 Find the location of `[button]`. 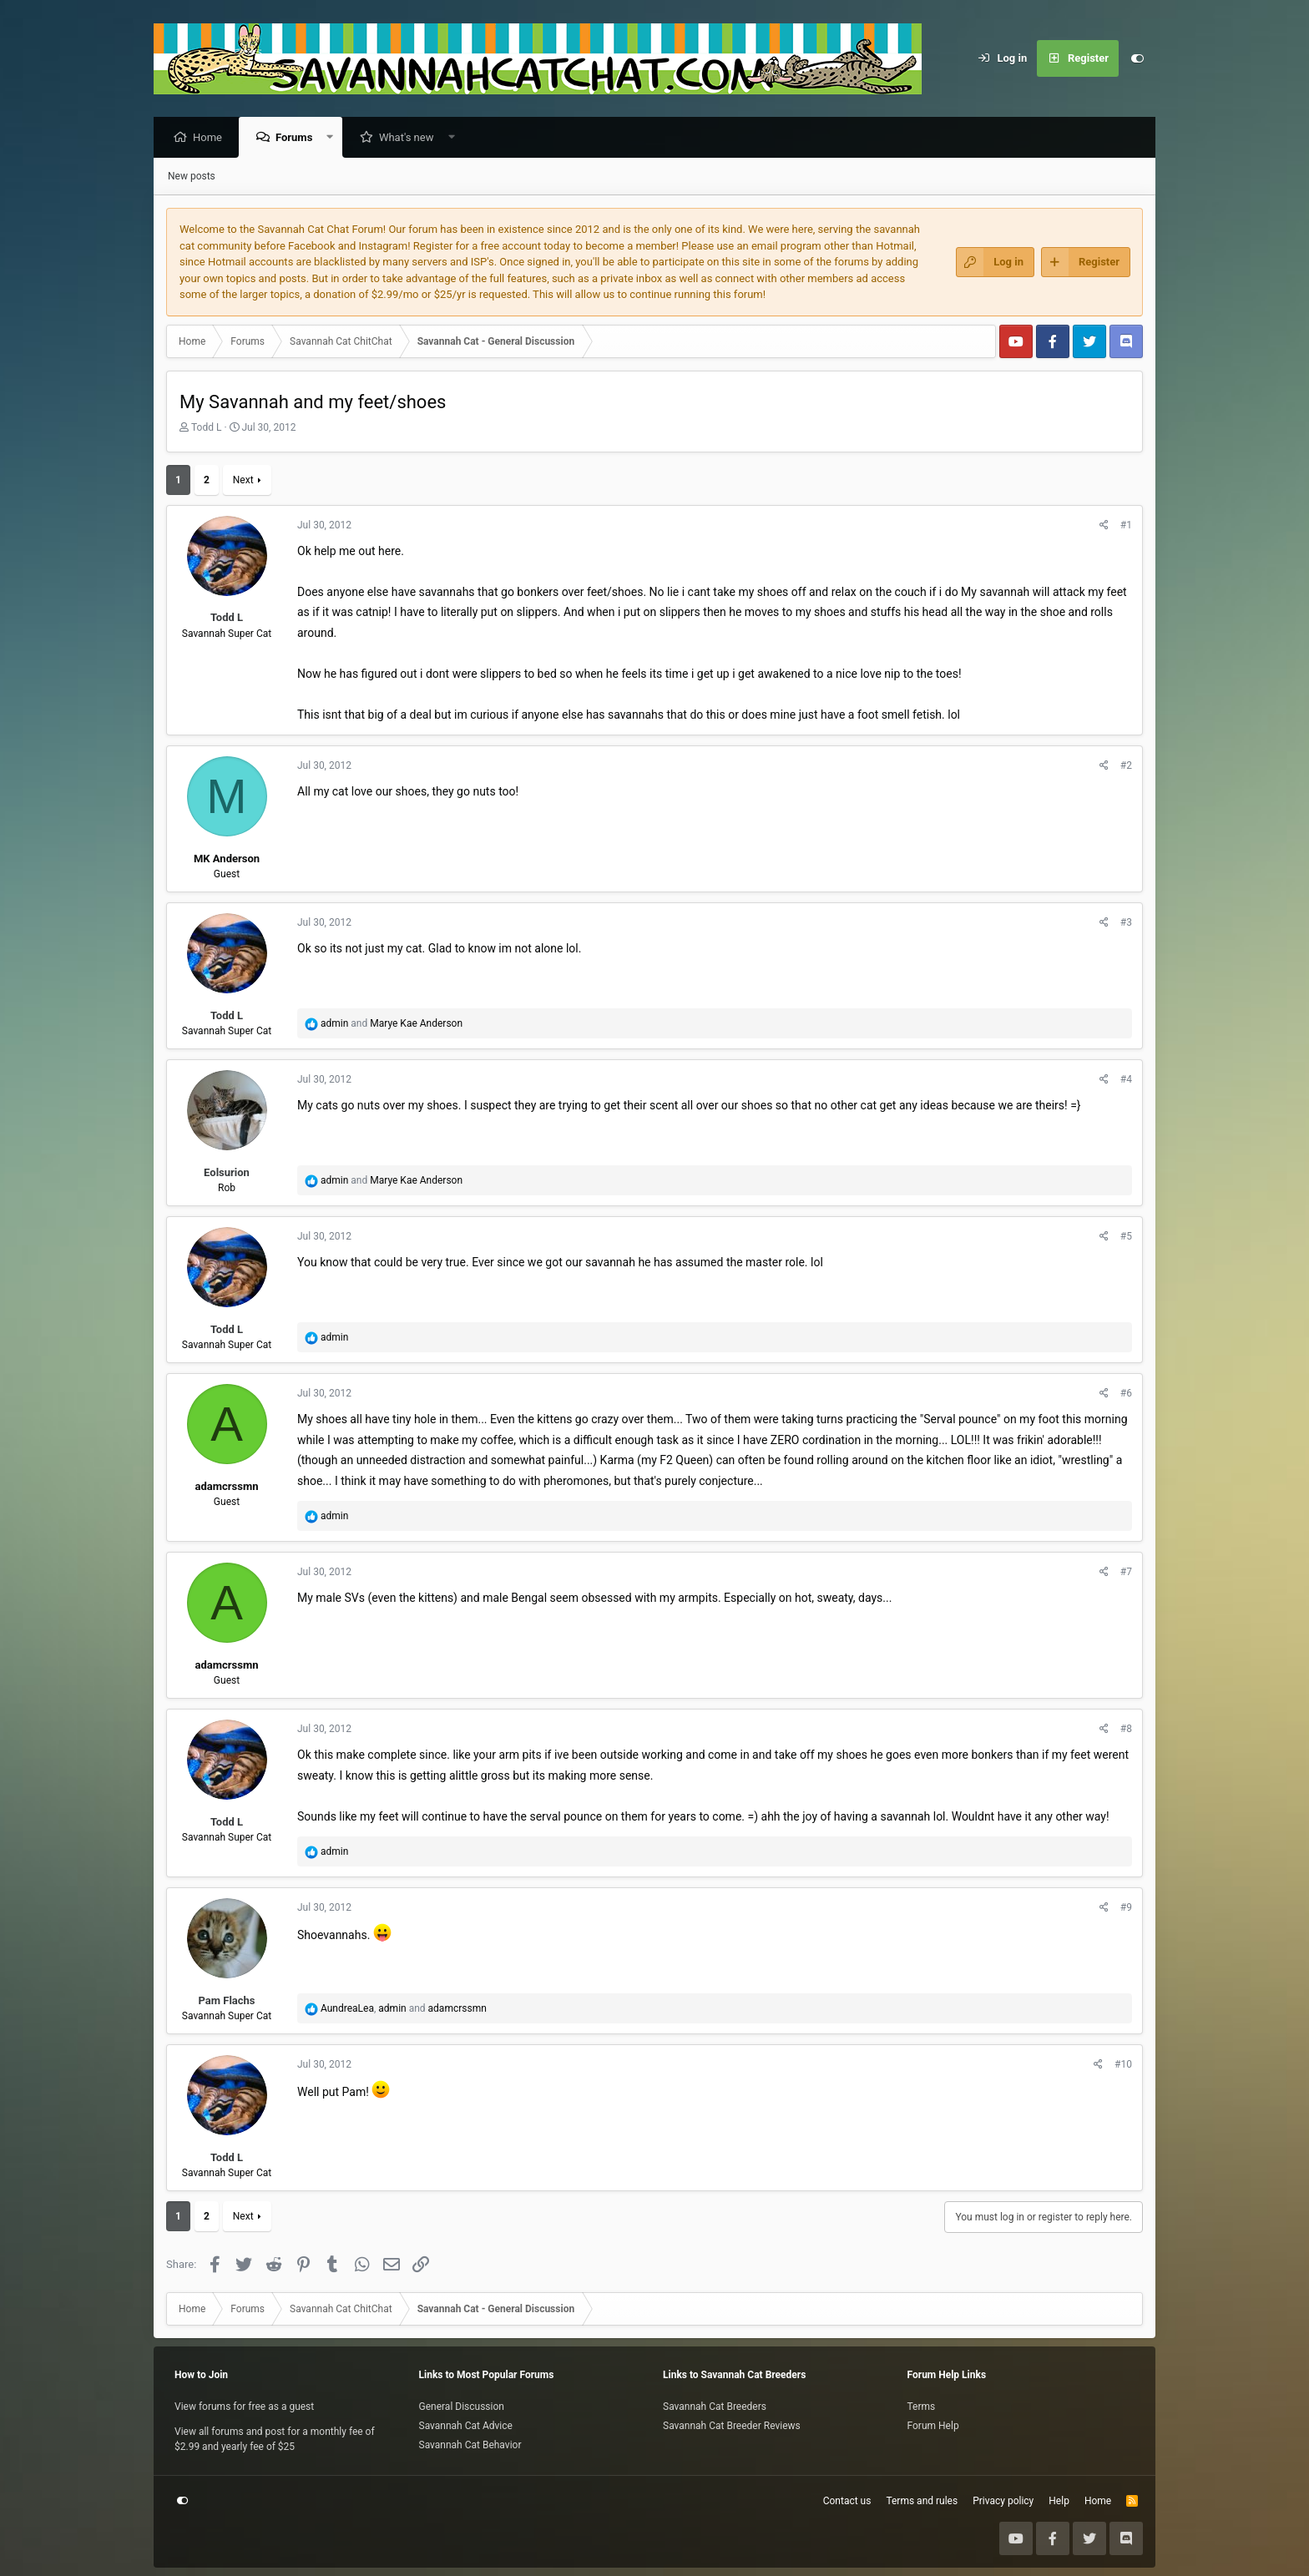

[button] is located at coordinates (334, 138).